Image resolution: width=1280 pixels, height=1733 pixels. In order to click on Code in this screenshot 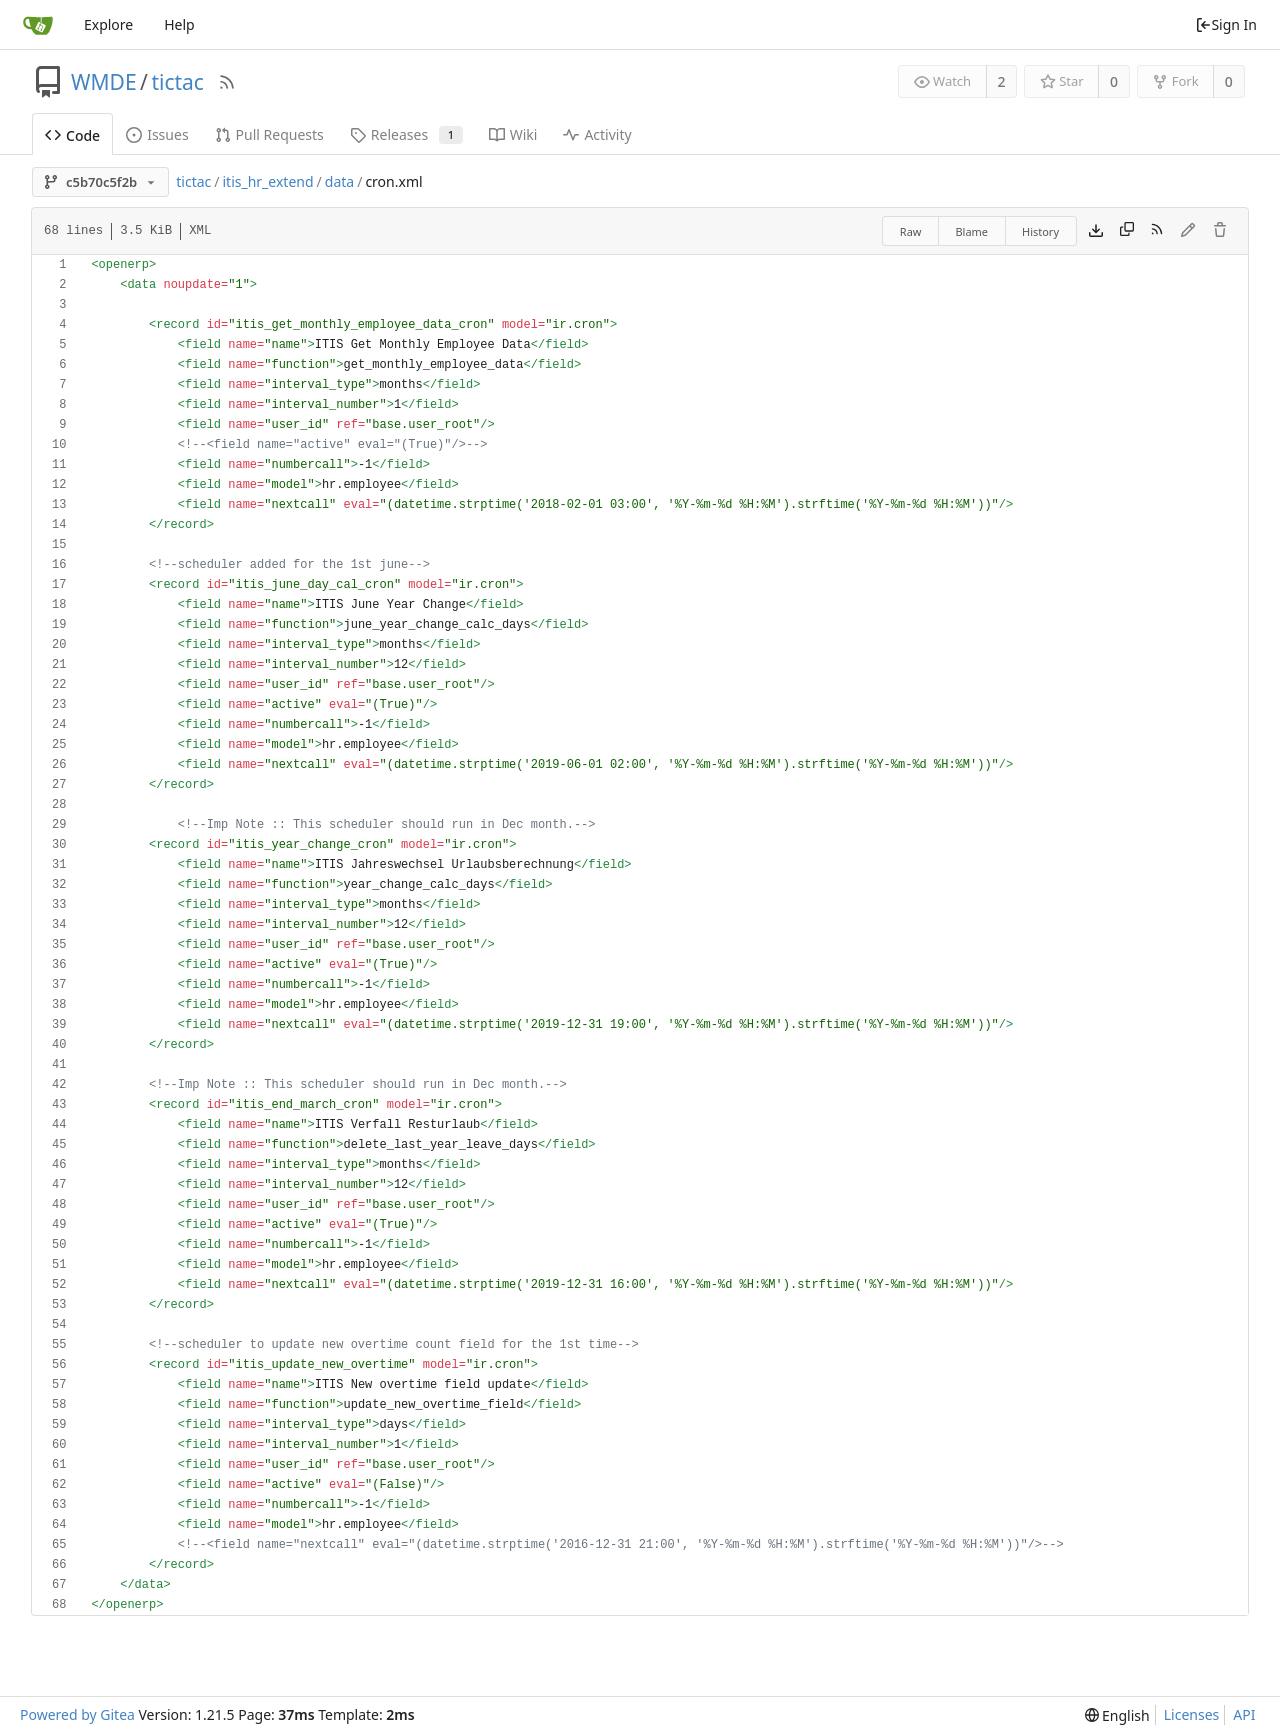, I will do `click(72, 135)`.